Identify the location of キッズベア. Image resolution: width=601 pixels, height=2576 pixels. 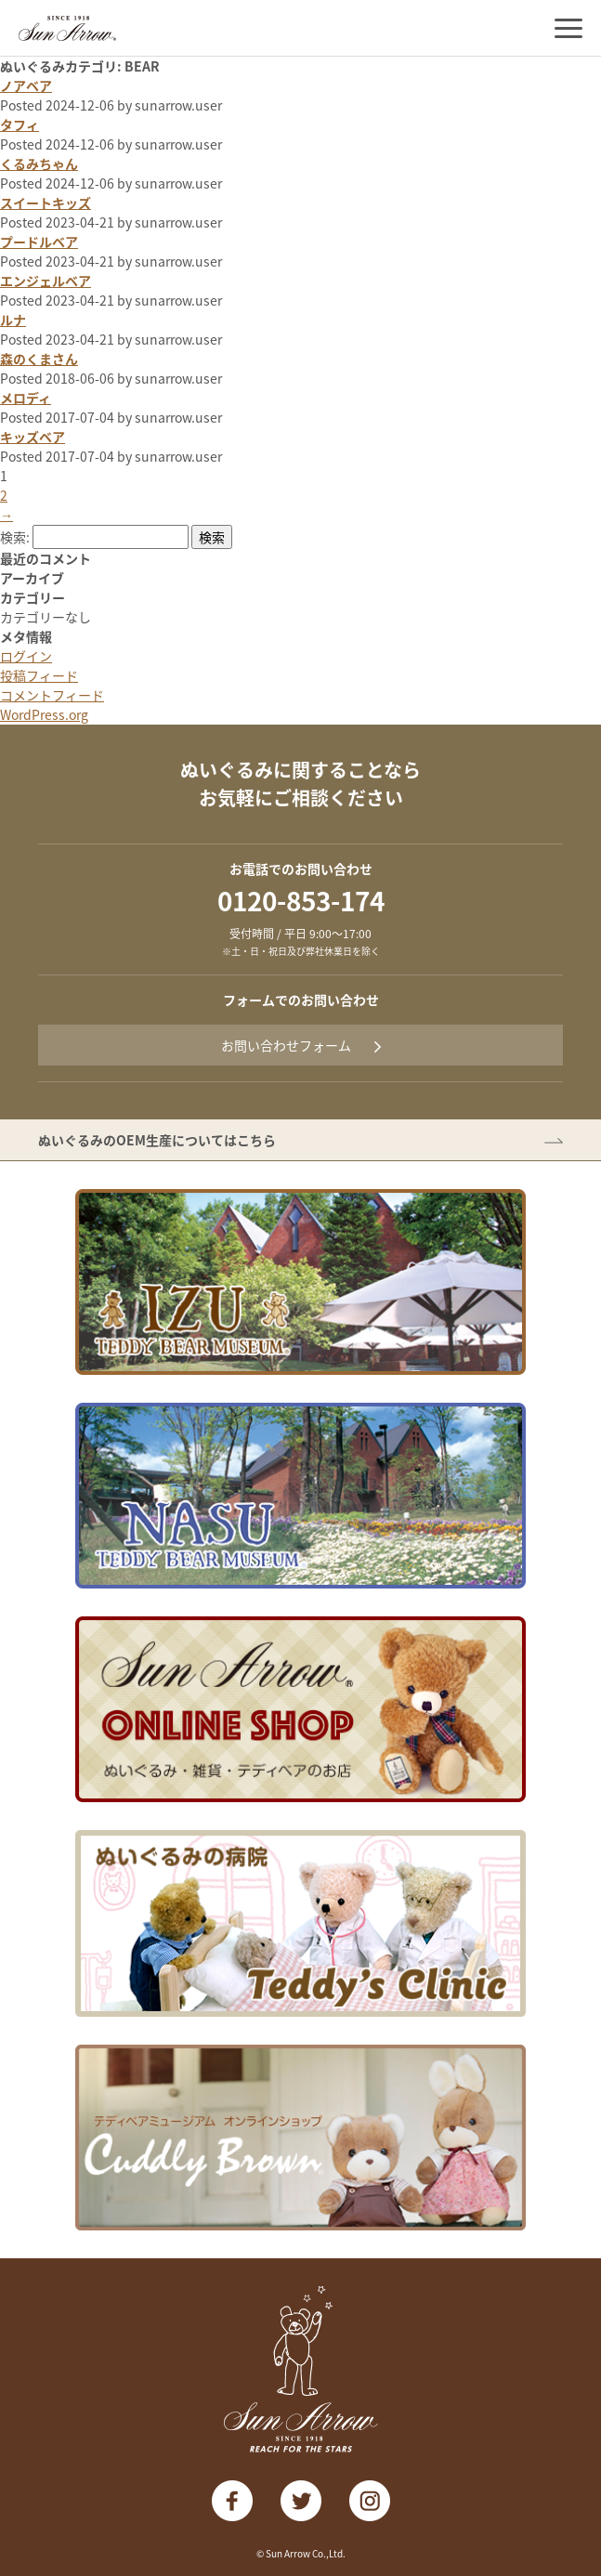
(32, 436).